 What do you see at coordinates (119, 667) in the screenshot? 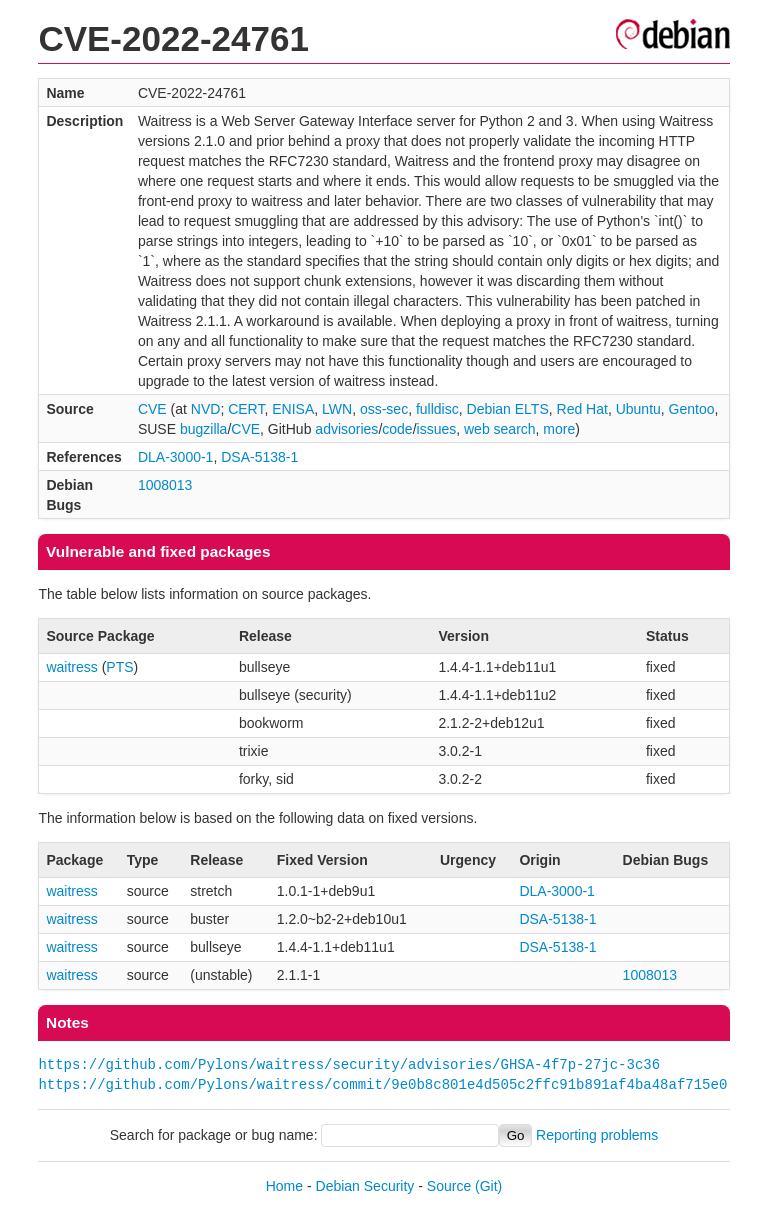
I see `PTS` at bounding box center [119, 667].